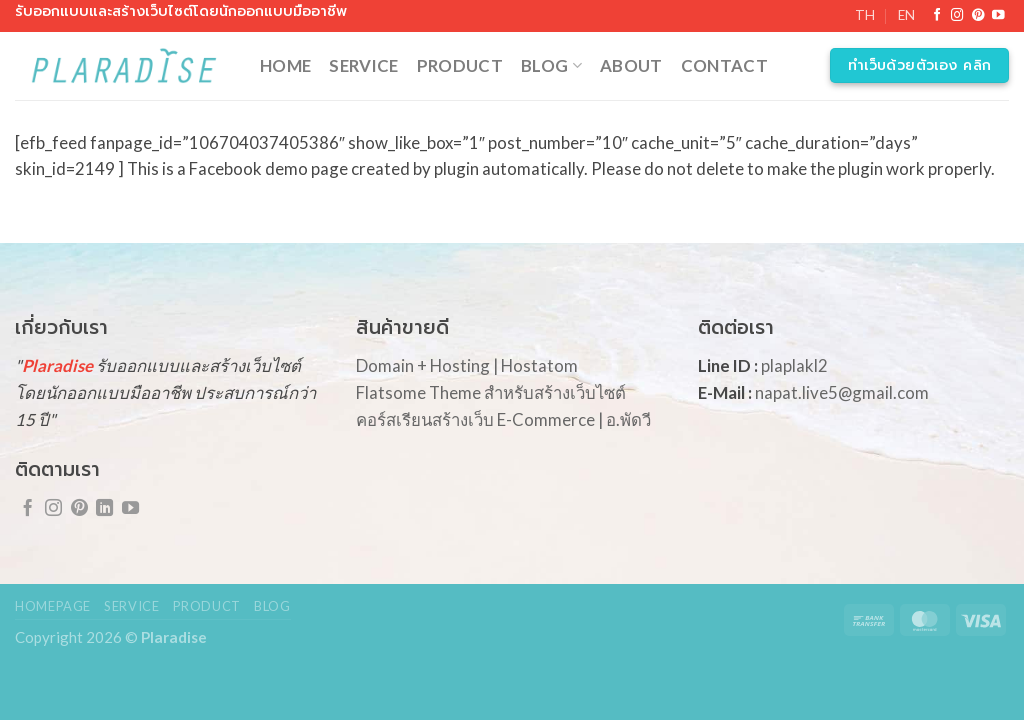 This screenshot has height=720, width=1024. Describe the element at coordinates (551, 65) in the screenshot. I see `Blog` at that location.